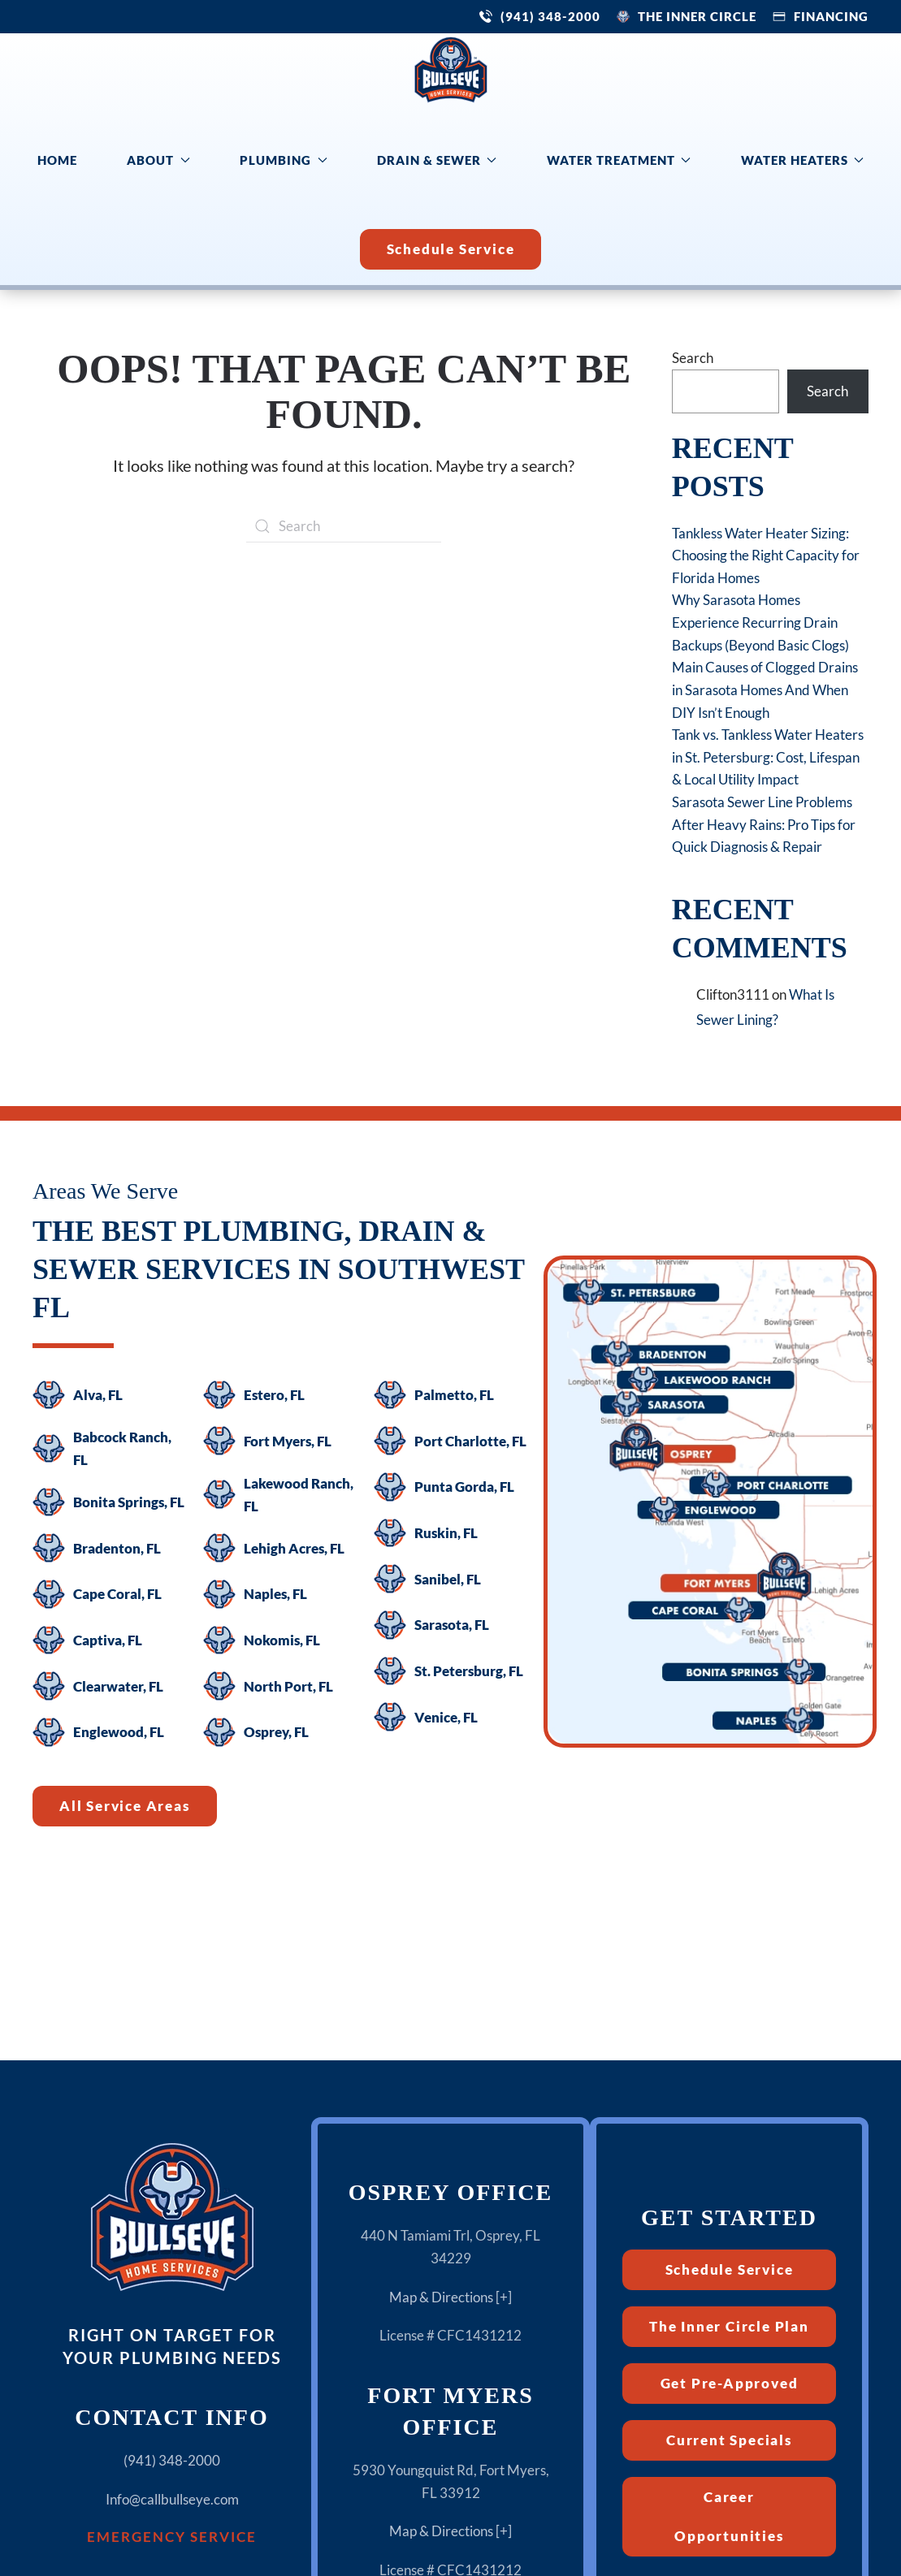  Describe the element at coordinates (728, 2516) in the screenshot. I see `Career Opportunities` at that location.